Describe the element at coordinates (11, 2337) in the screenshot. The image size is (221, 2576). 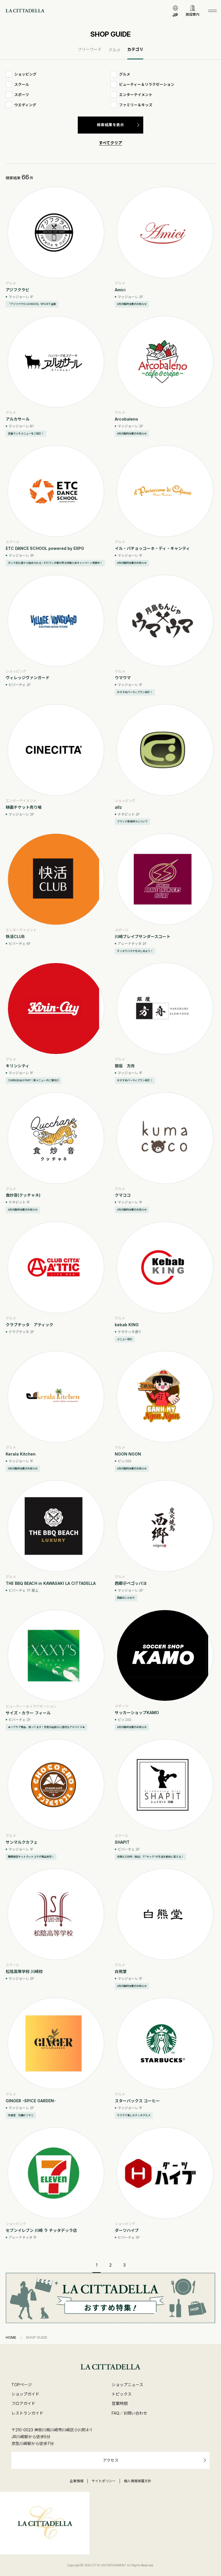
I see `HOME` at that location.